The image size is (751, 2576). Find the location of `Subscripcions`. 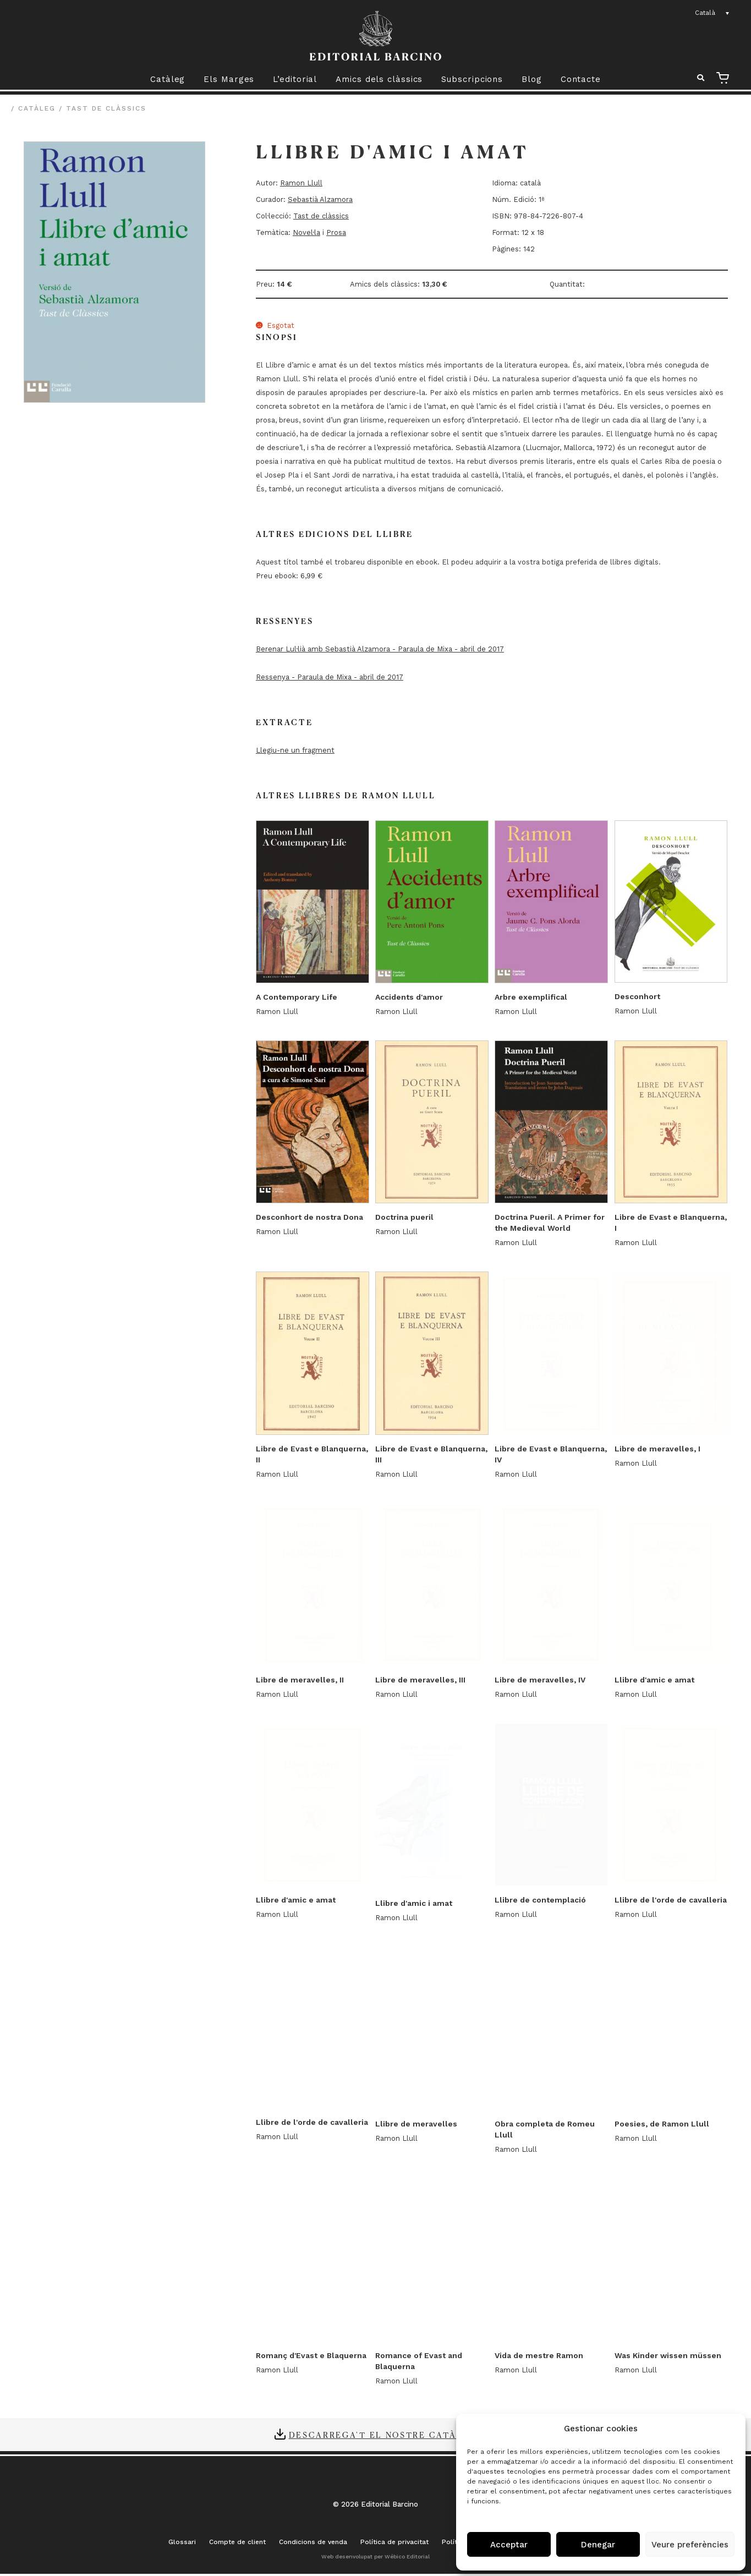

Subscripcions is located at coordinates (472, 79).